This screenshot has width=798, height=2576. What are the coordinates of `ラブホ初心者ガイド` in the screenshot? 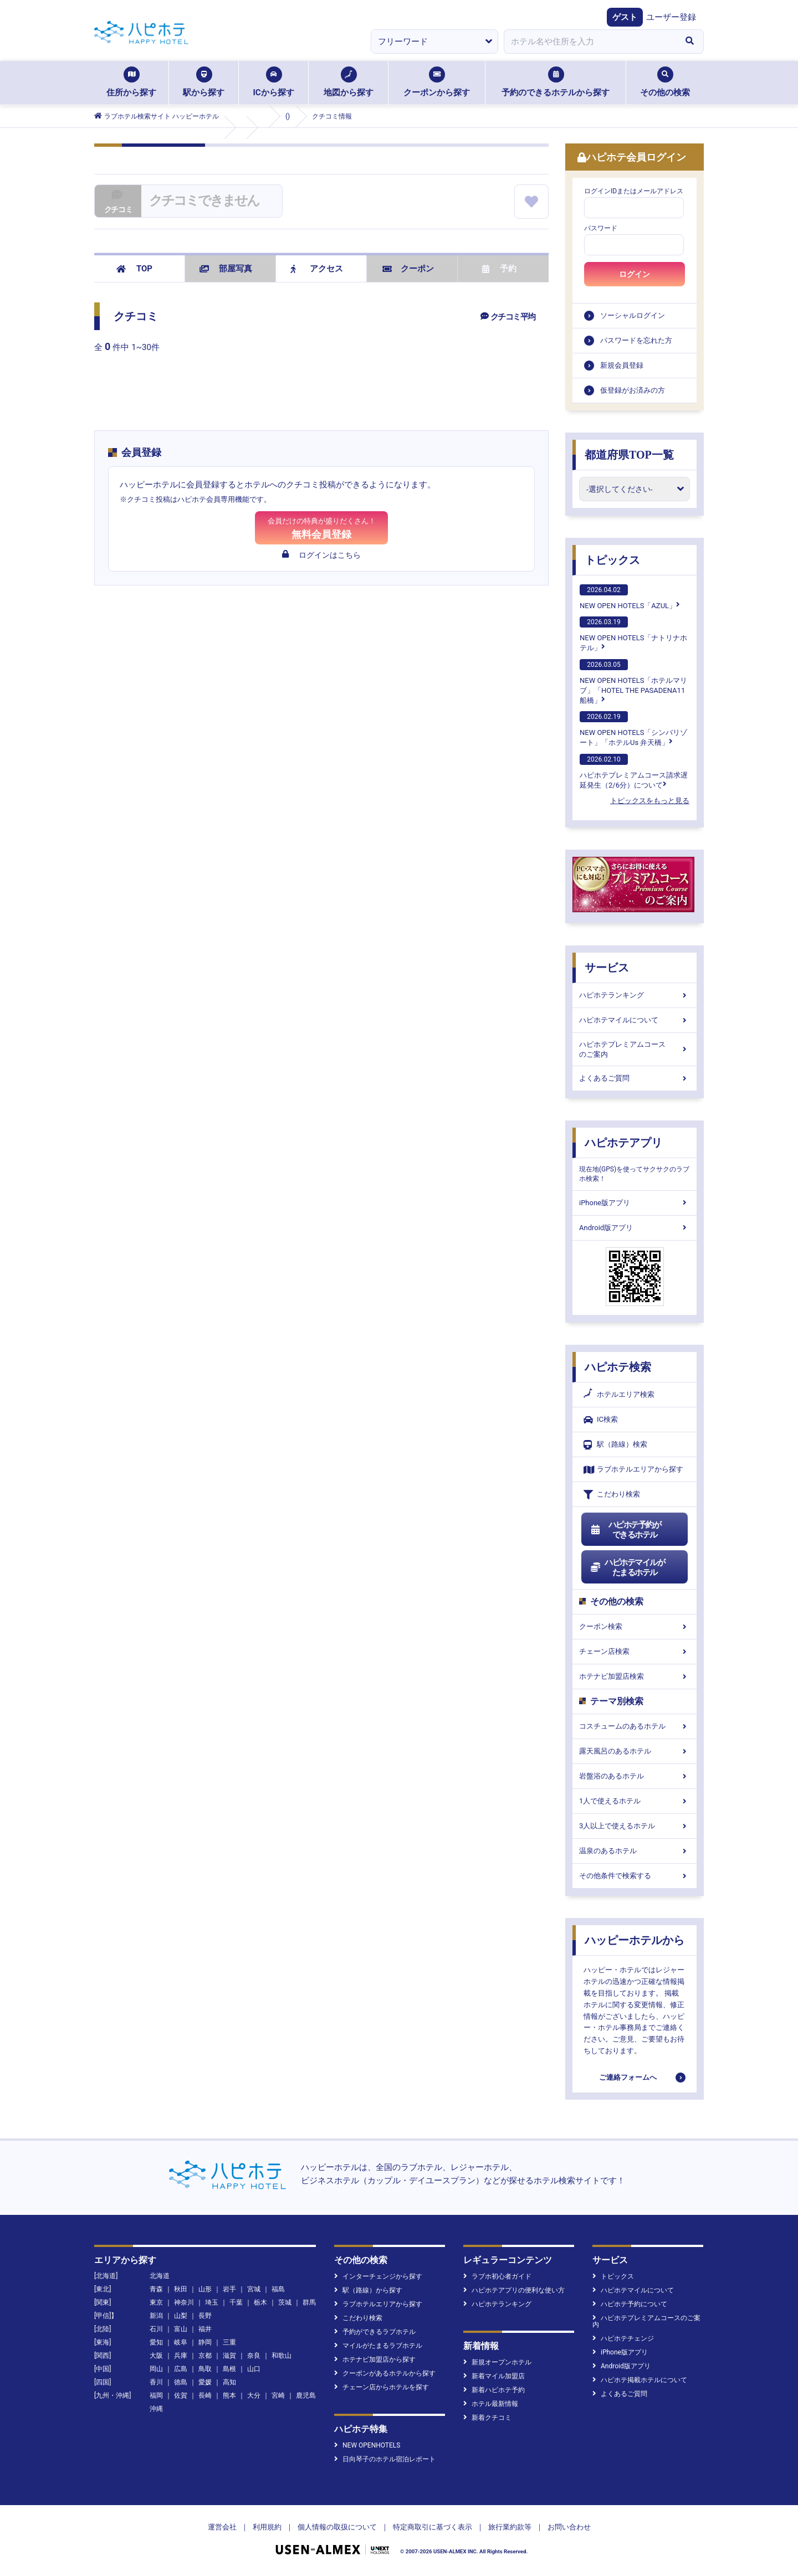 It's located at (497, 2276).